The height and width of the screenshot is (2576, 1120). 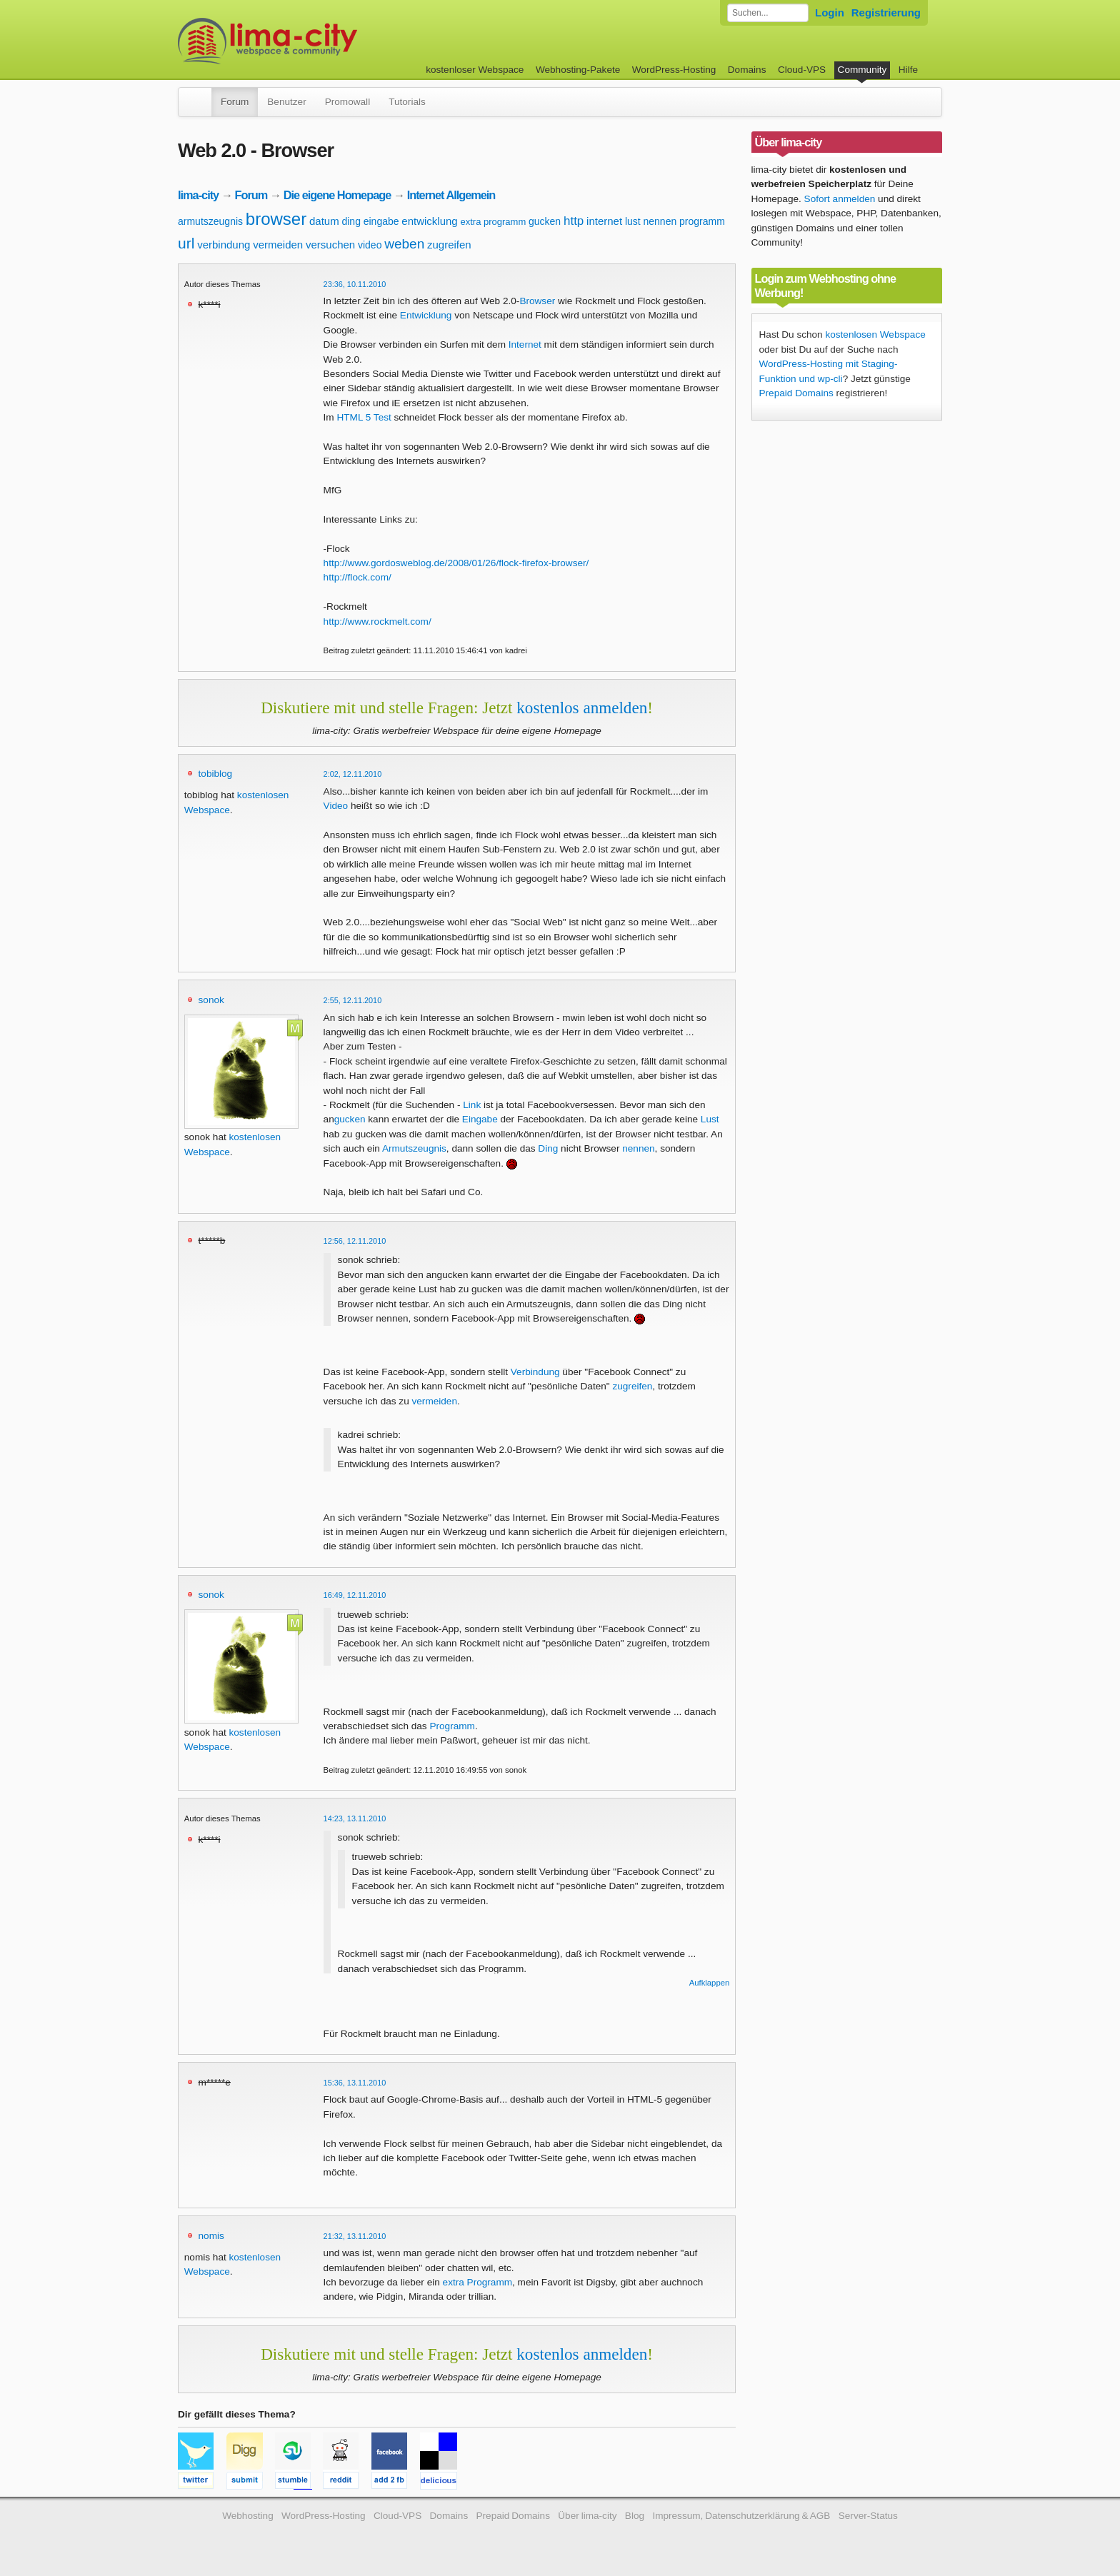 What do you see at coordinates (660, 221) in the screenshot?
I see `nennen` at bounding box center [660, 221].